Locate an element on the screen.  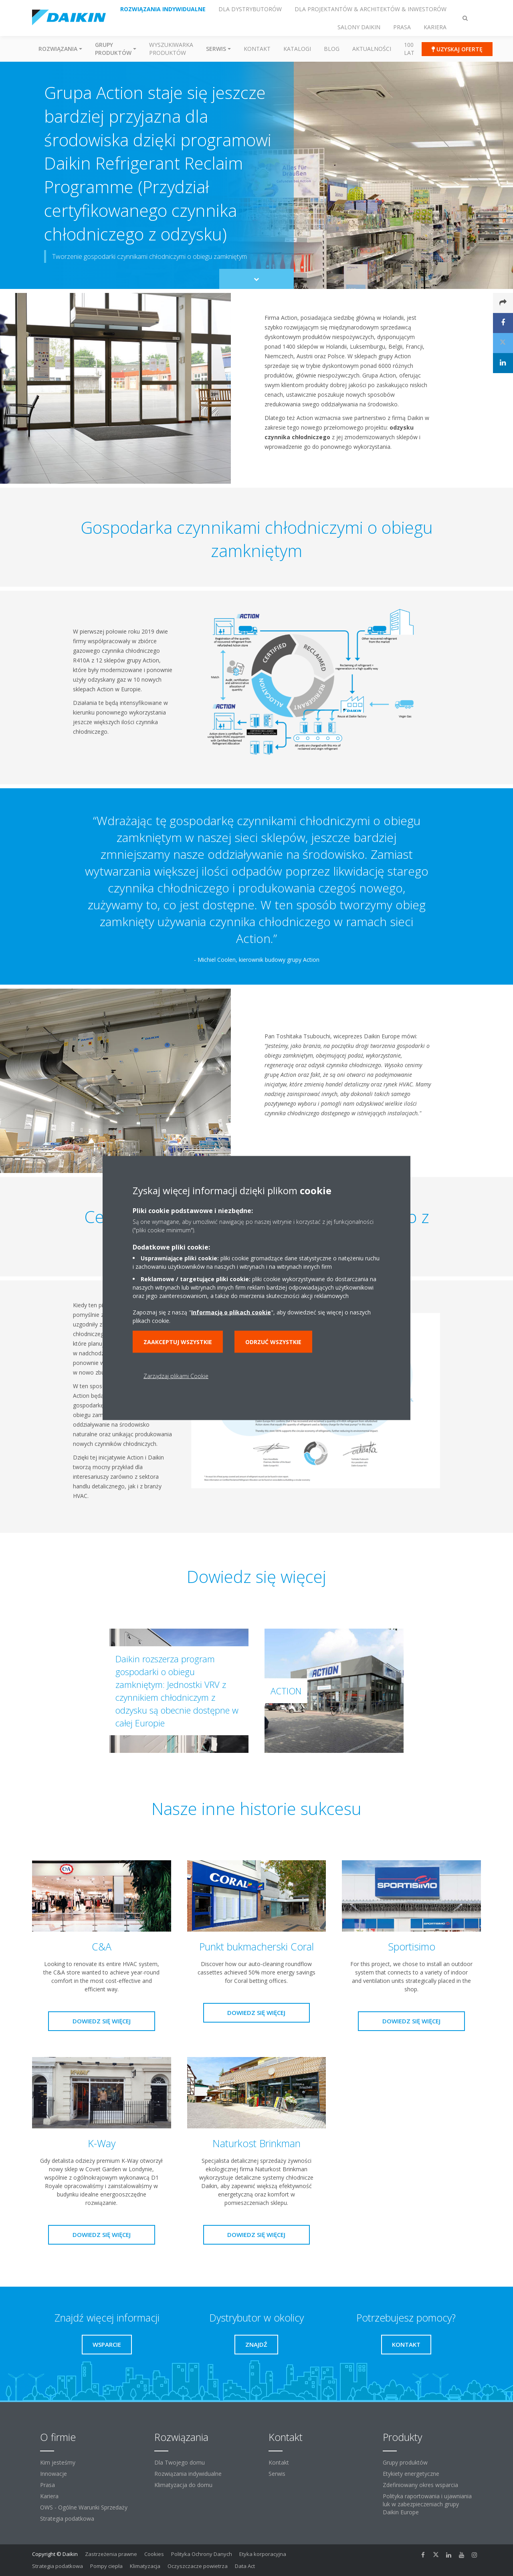
Cookies is located at coordinates (154, 2554).